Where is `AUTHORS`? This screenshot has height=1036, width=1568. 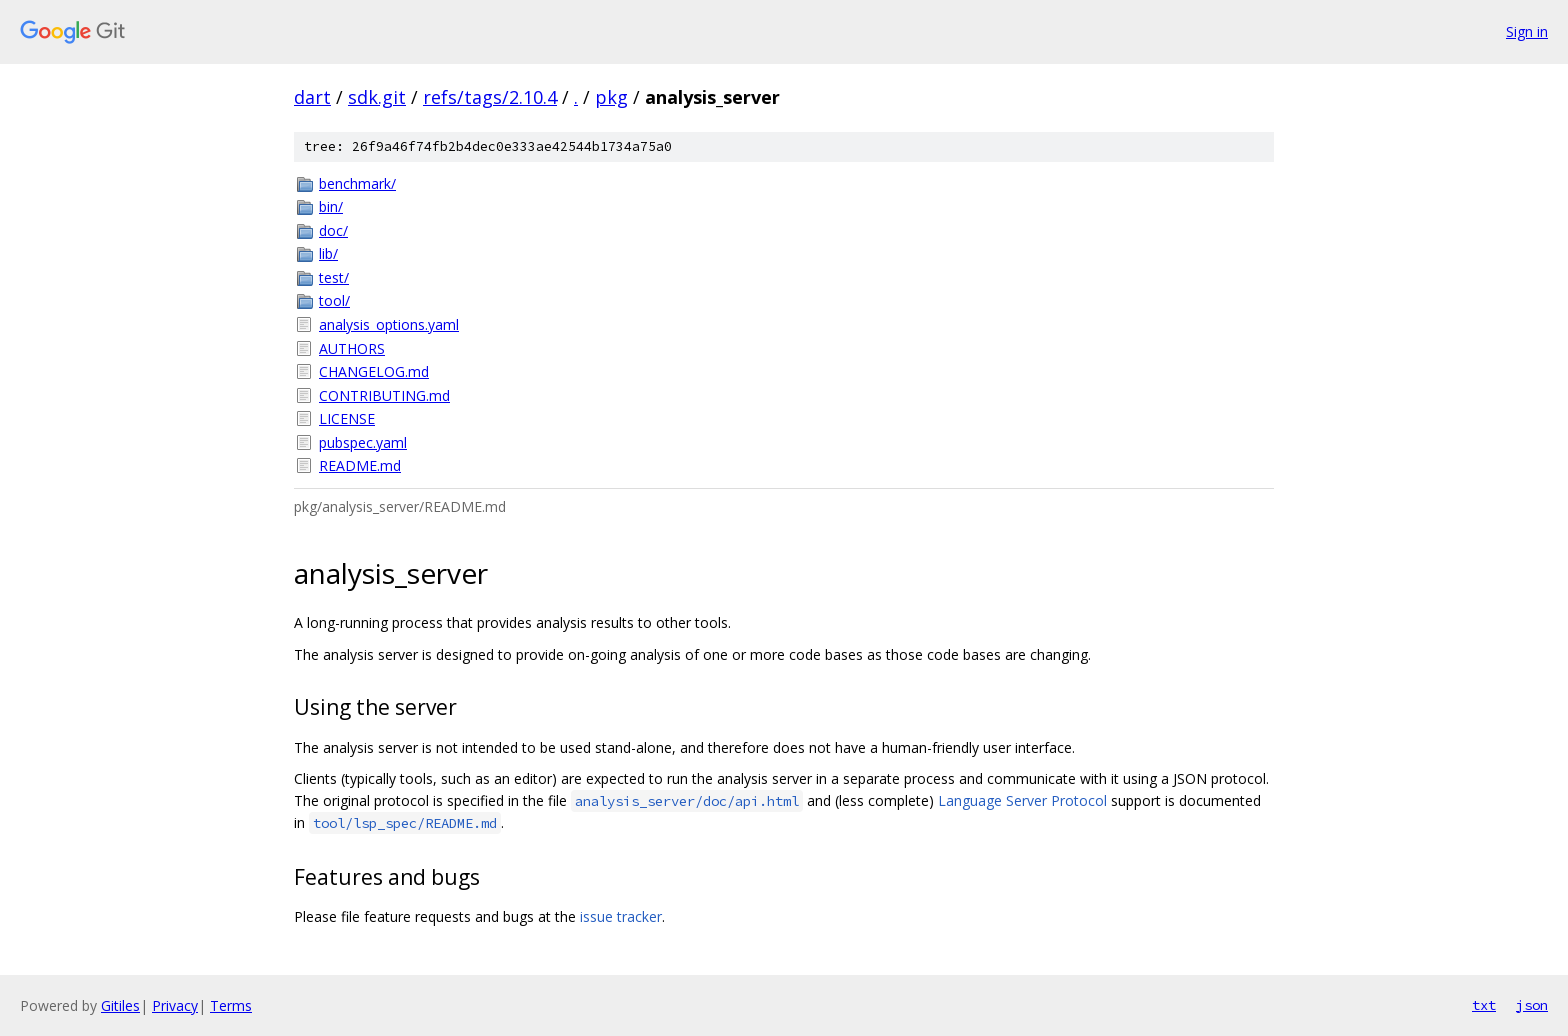
AUTHORS is located at coordinates (352, 348).